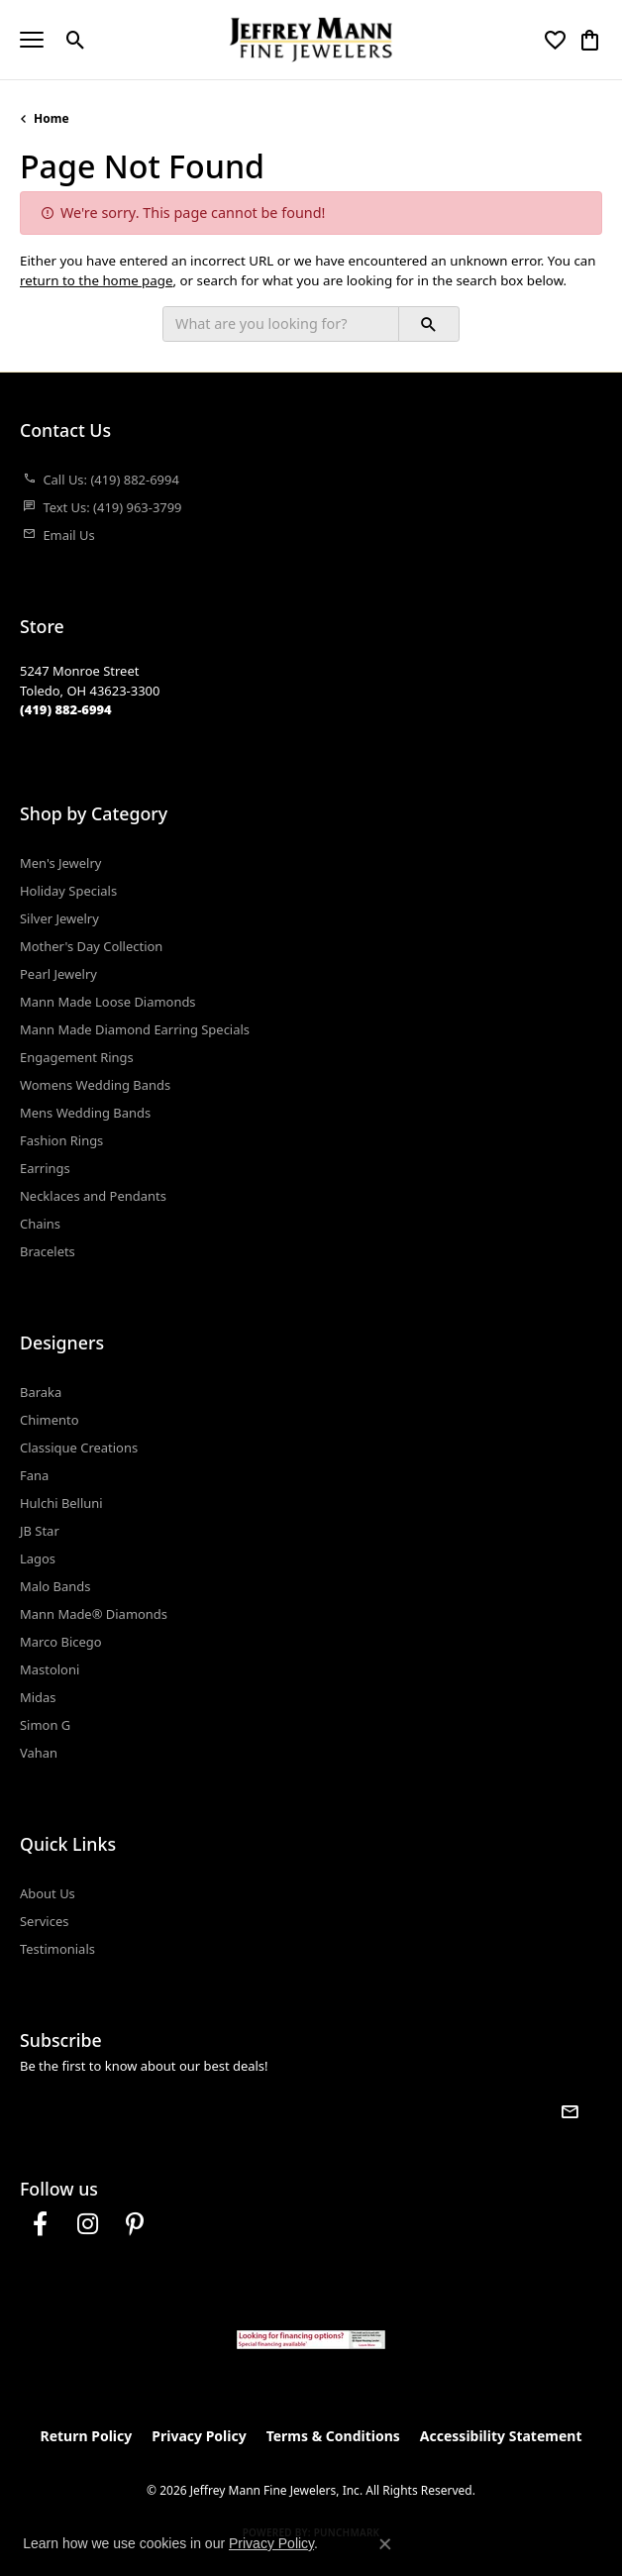  Describe the element at coordinates (199, 2435) in the screenshot. I see `Privacy Policy` at that location.